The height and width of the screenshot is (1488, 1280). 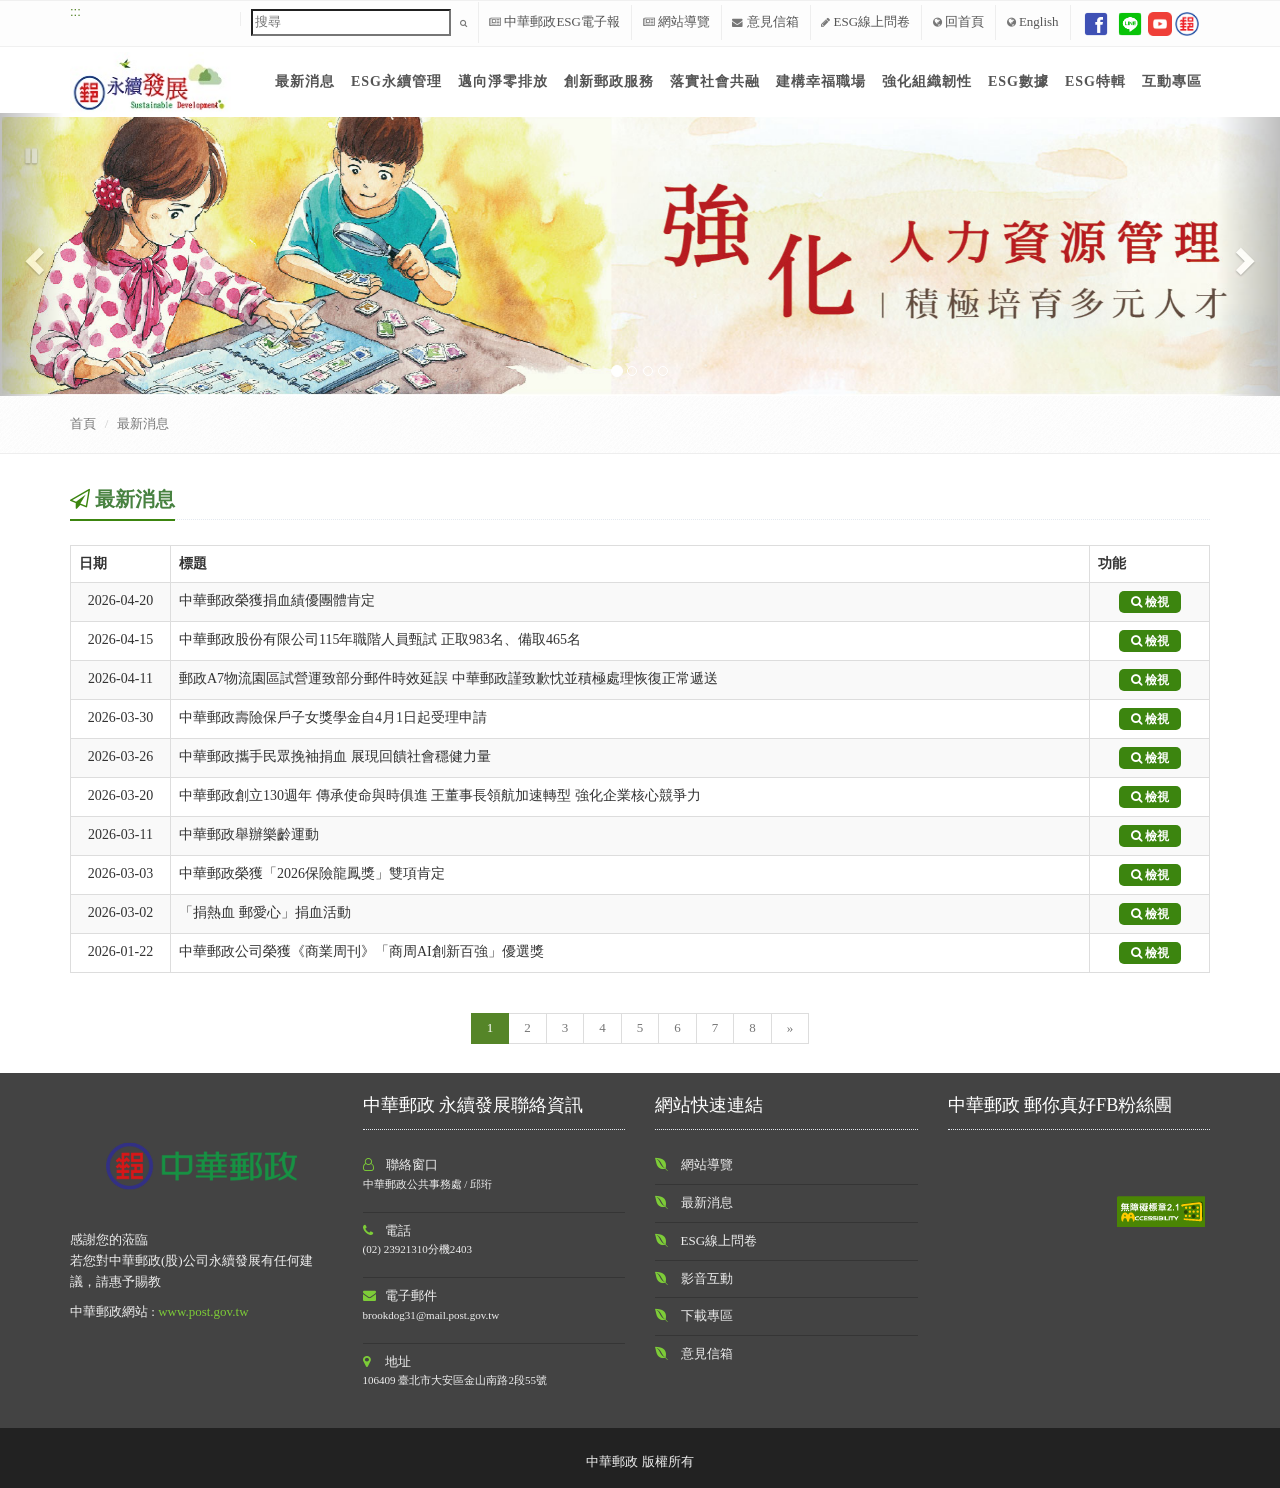 What do you see at coordinates (765, 21) in the screenshot?
I see `意見信箱` at bounding box center [765, 21].